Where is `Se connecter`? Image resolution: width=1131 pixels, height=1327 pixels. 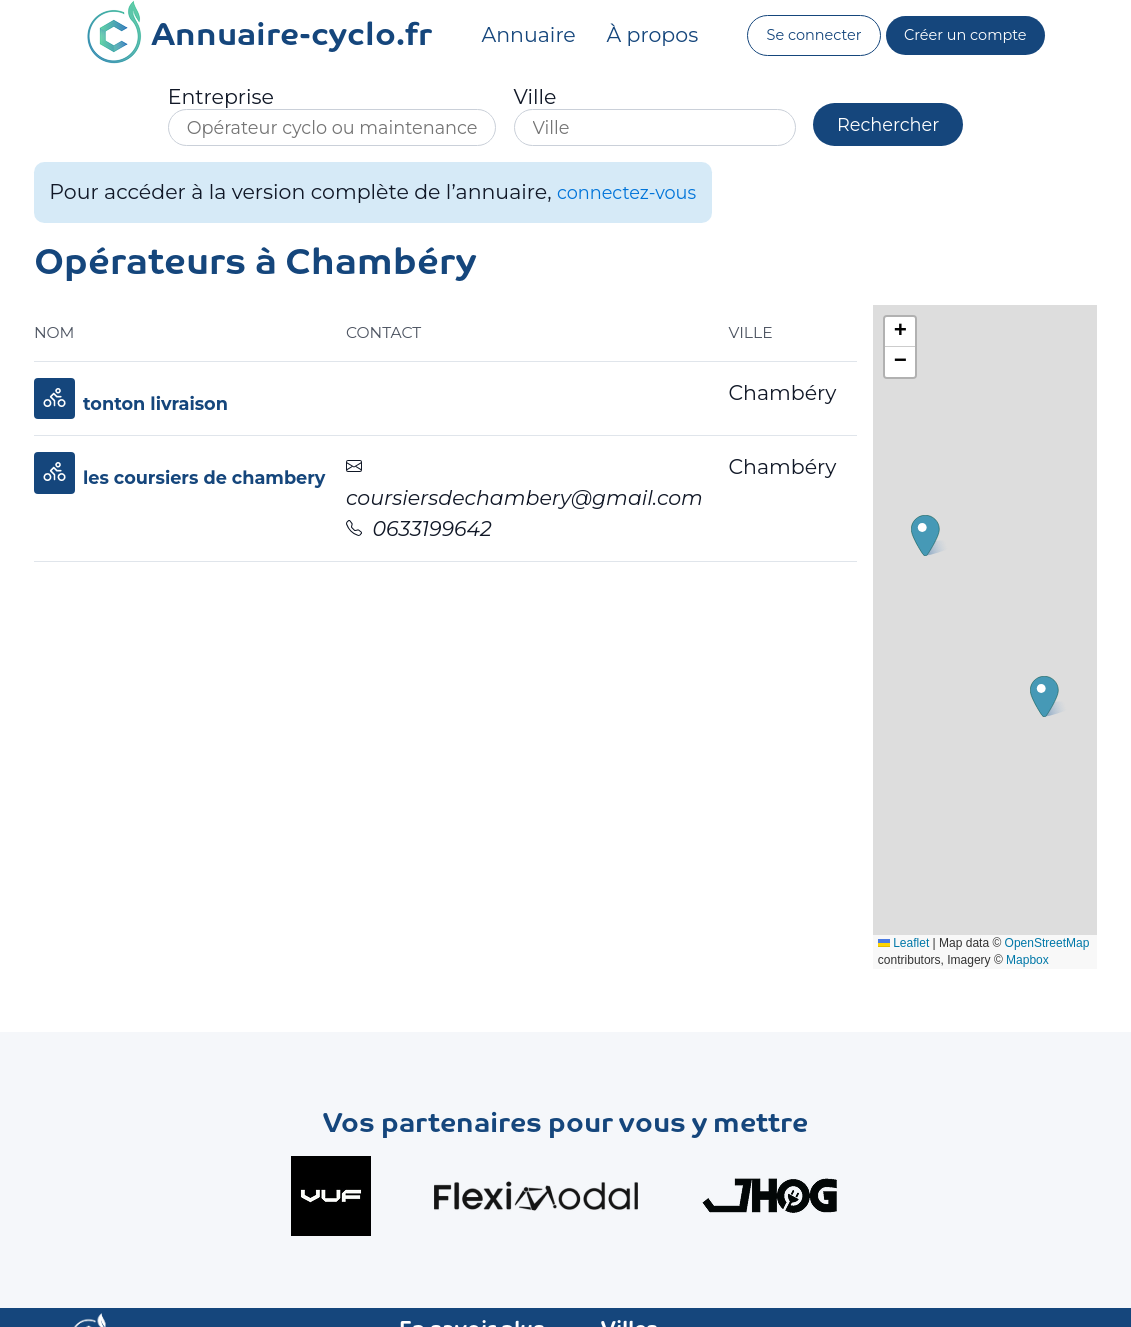
Se connecter is located at coordinates (808, 35).